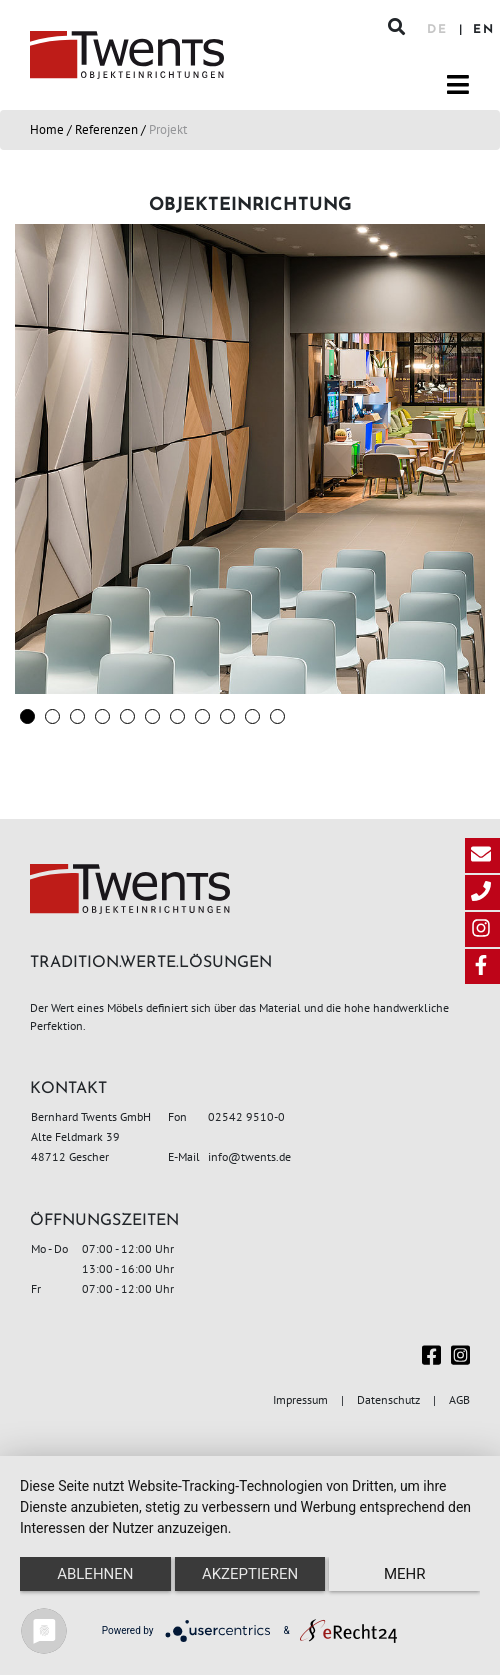 This screenshot has width=500, height=1675. Describe the element at coordinates (168, 129) in the screenshot. I see `Projekt` at that location.